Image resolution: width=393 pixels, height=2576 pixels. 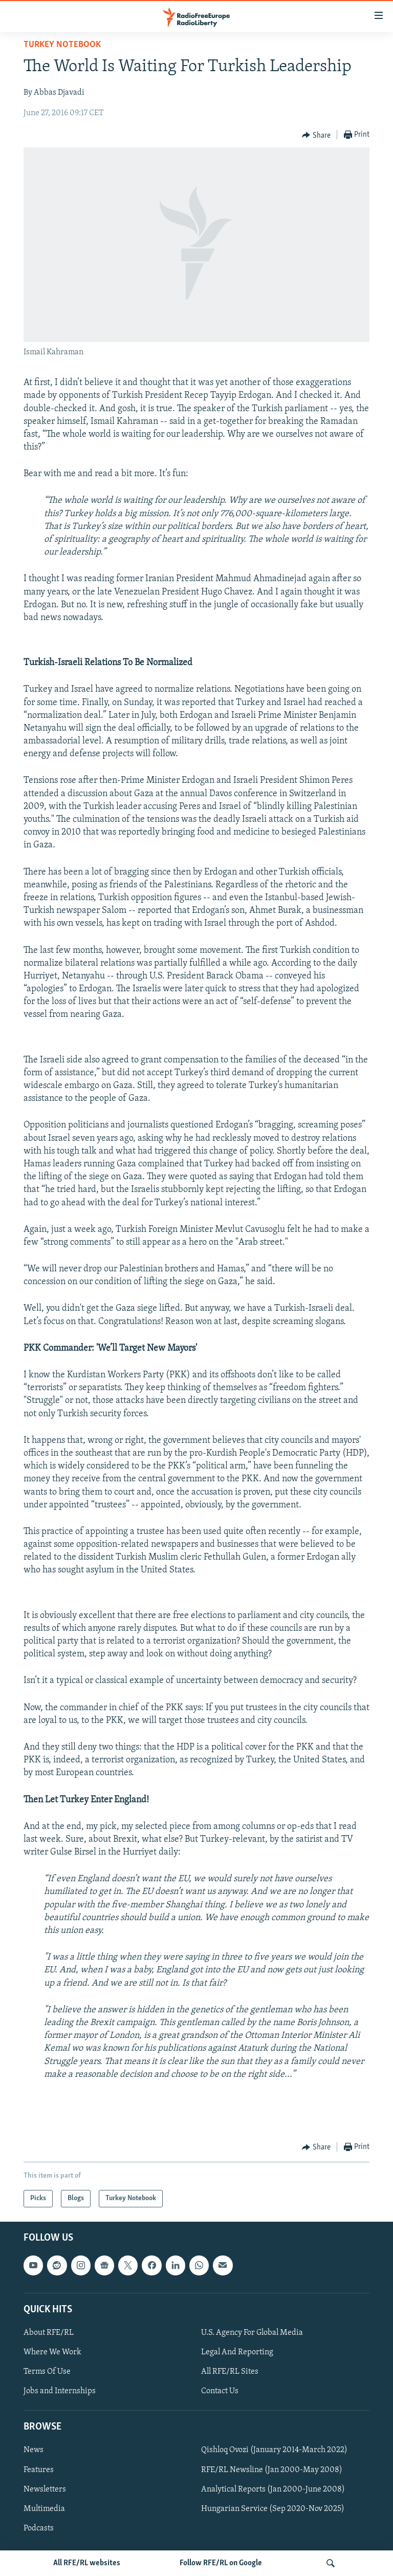 I want to click on RFE/RL Newsline (Jan 2000-May 2008), so click(x=271, y=2470).